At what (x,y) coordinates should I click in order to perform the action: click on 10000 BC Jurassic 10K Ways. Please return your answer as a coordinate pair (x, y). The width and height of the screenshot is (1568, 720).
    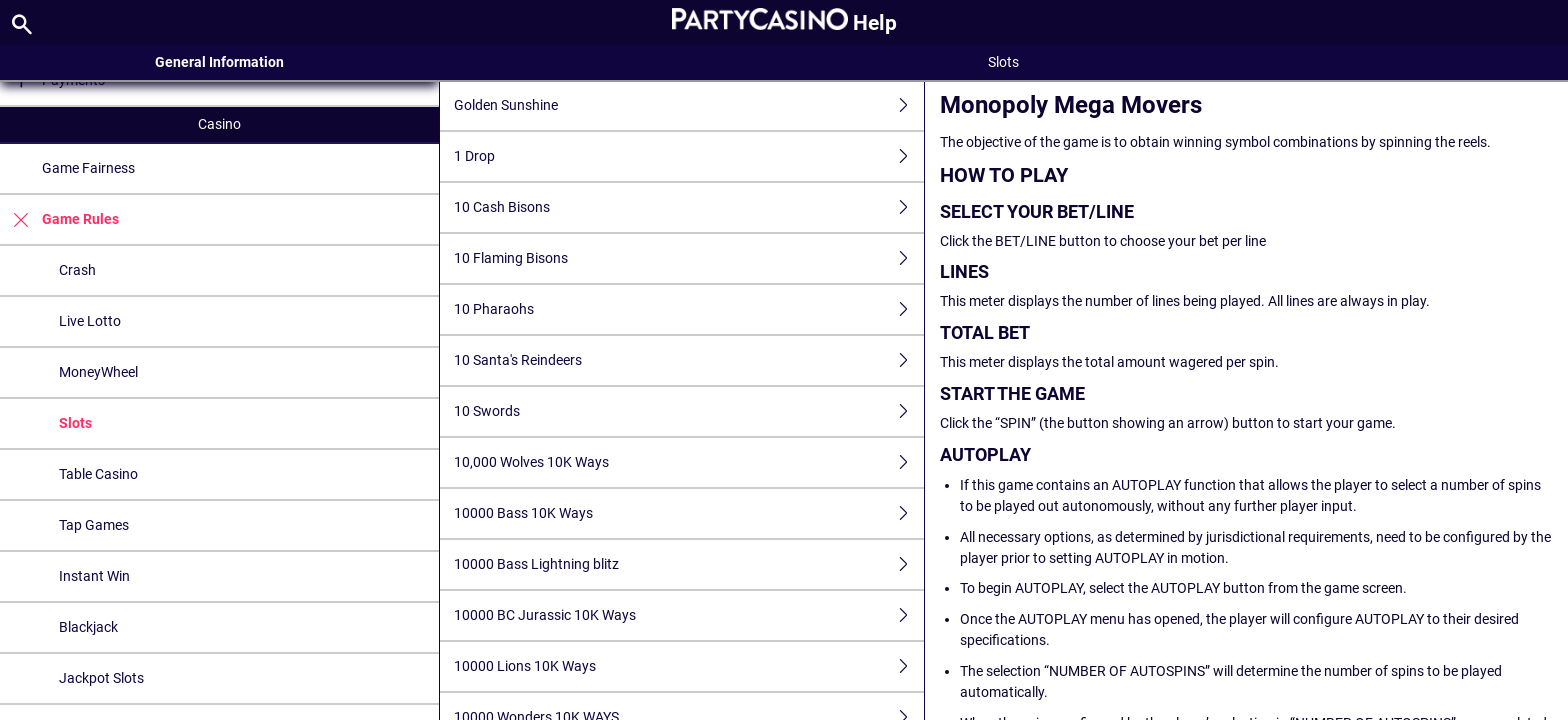
    Looking at the image, I should click on (689, 615).